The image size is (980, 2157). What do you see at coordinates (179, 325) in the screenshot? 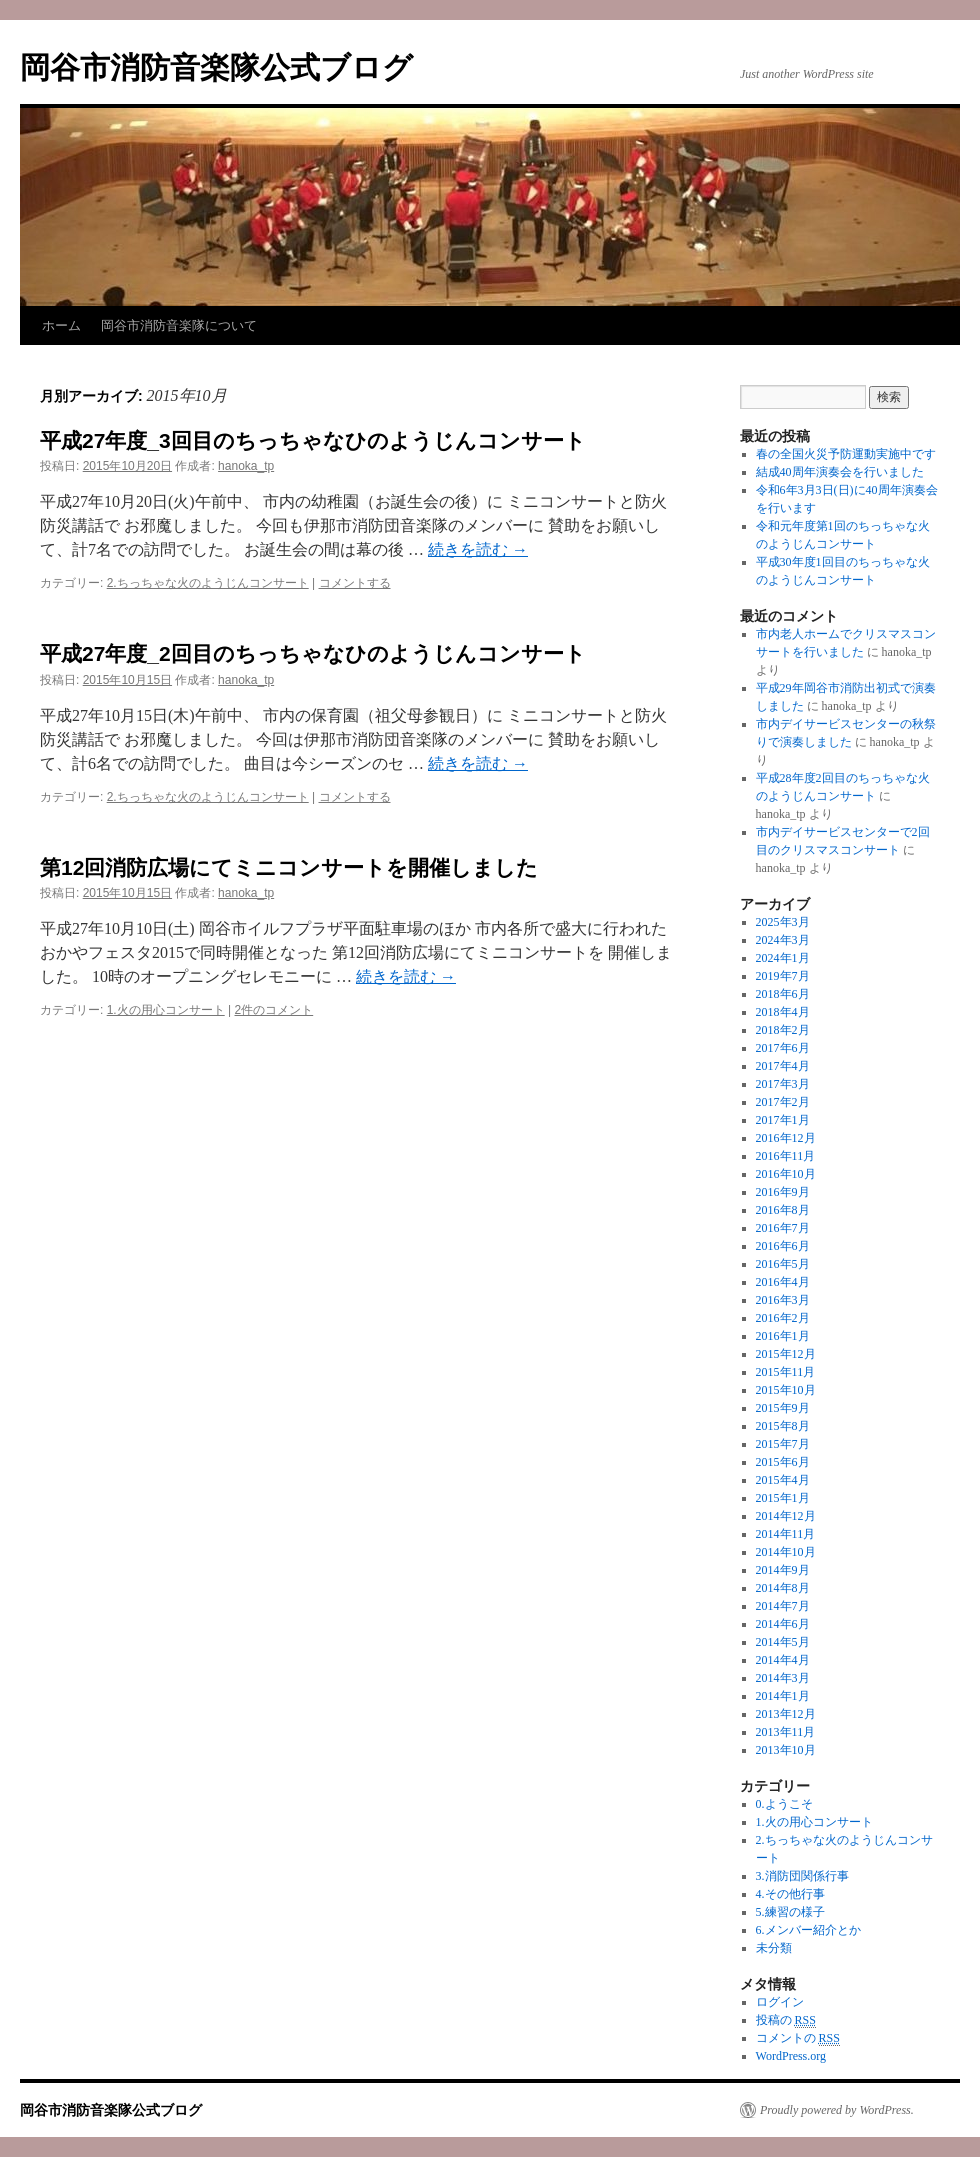
I see `岡谷市消防音楽隊について` at bounding box center [179, 325].